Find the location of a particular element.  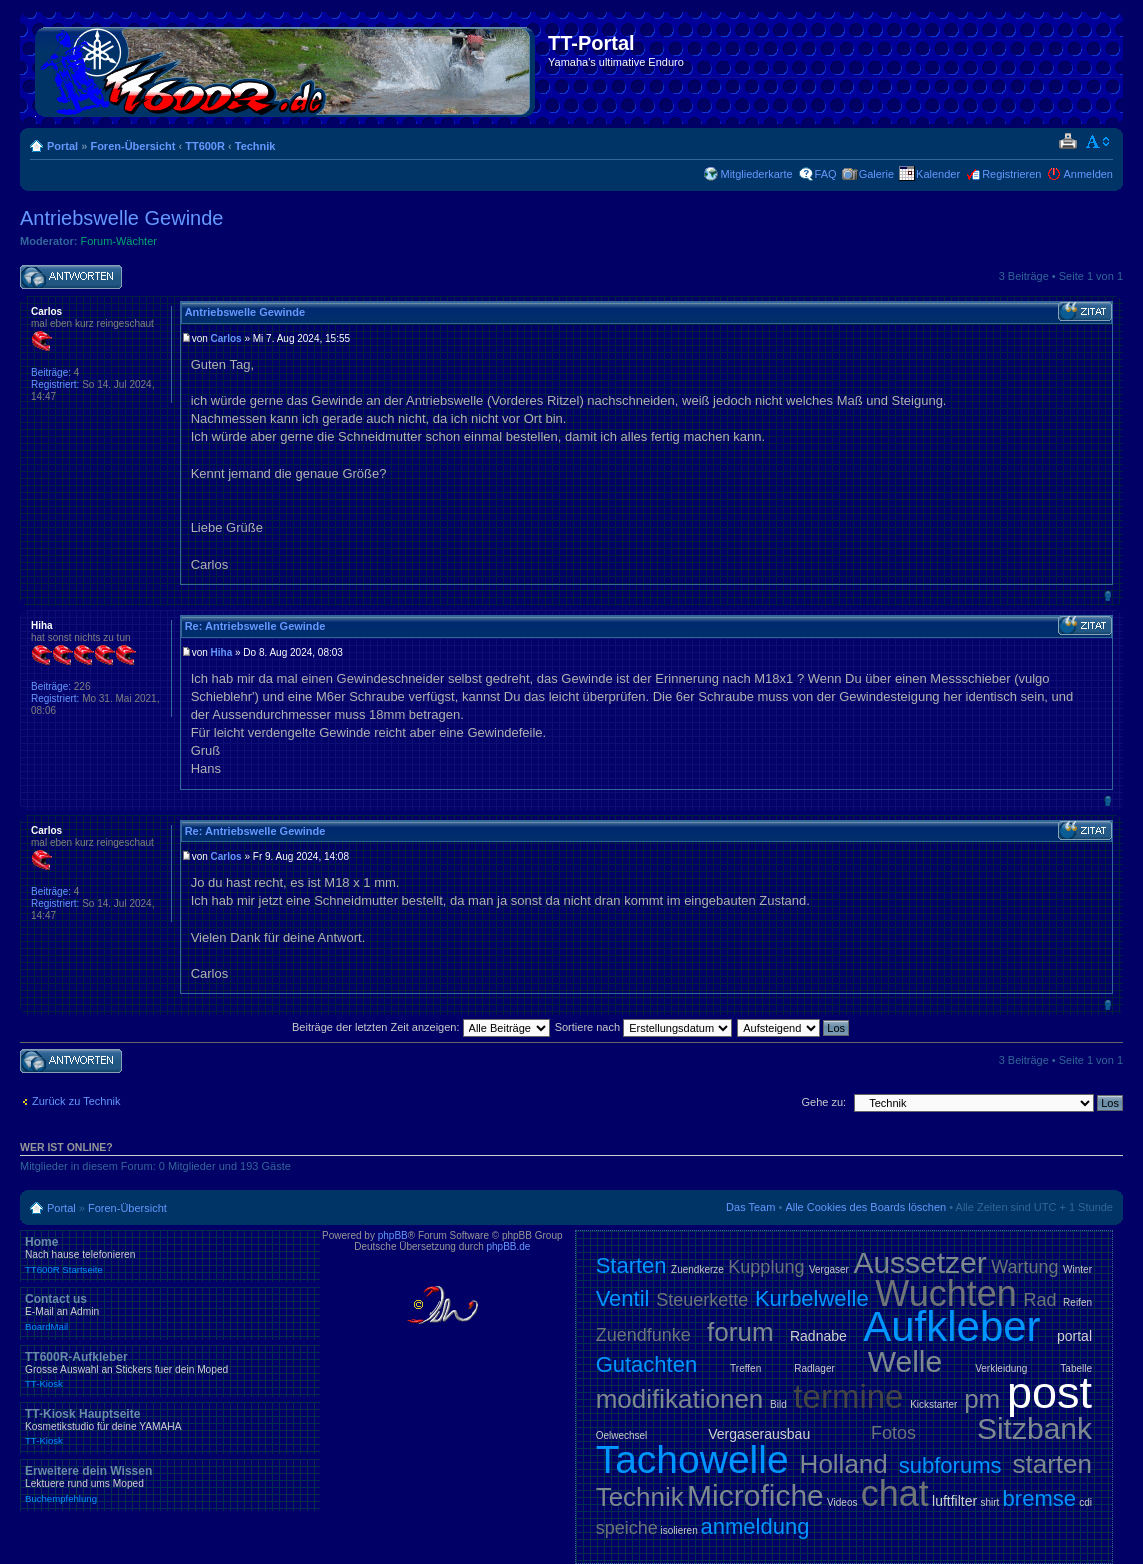

Welle is located at coordinates (905, 1361).